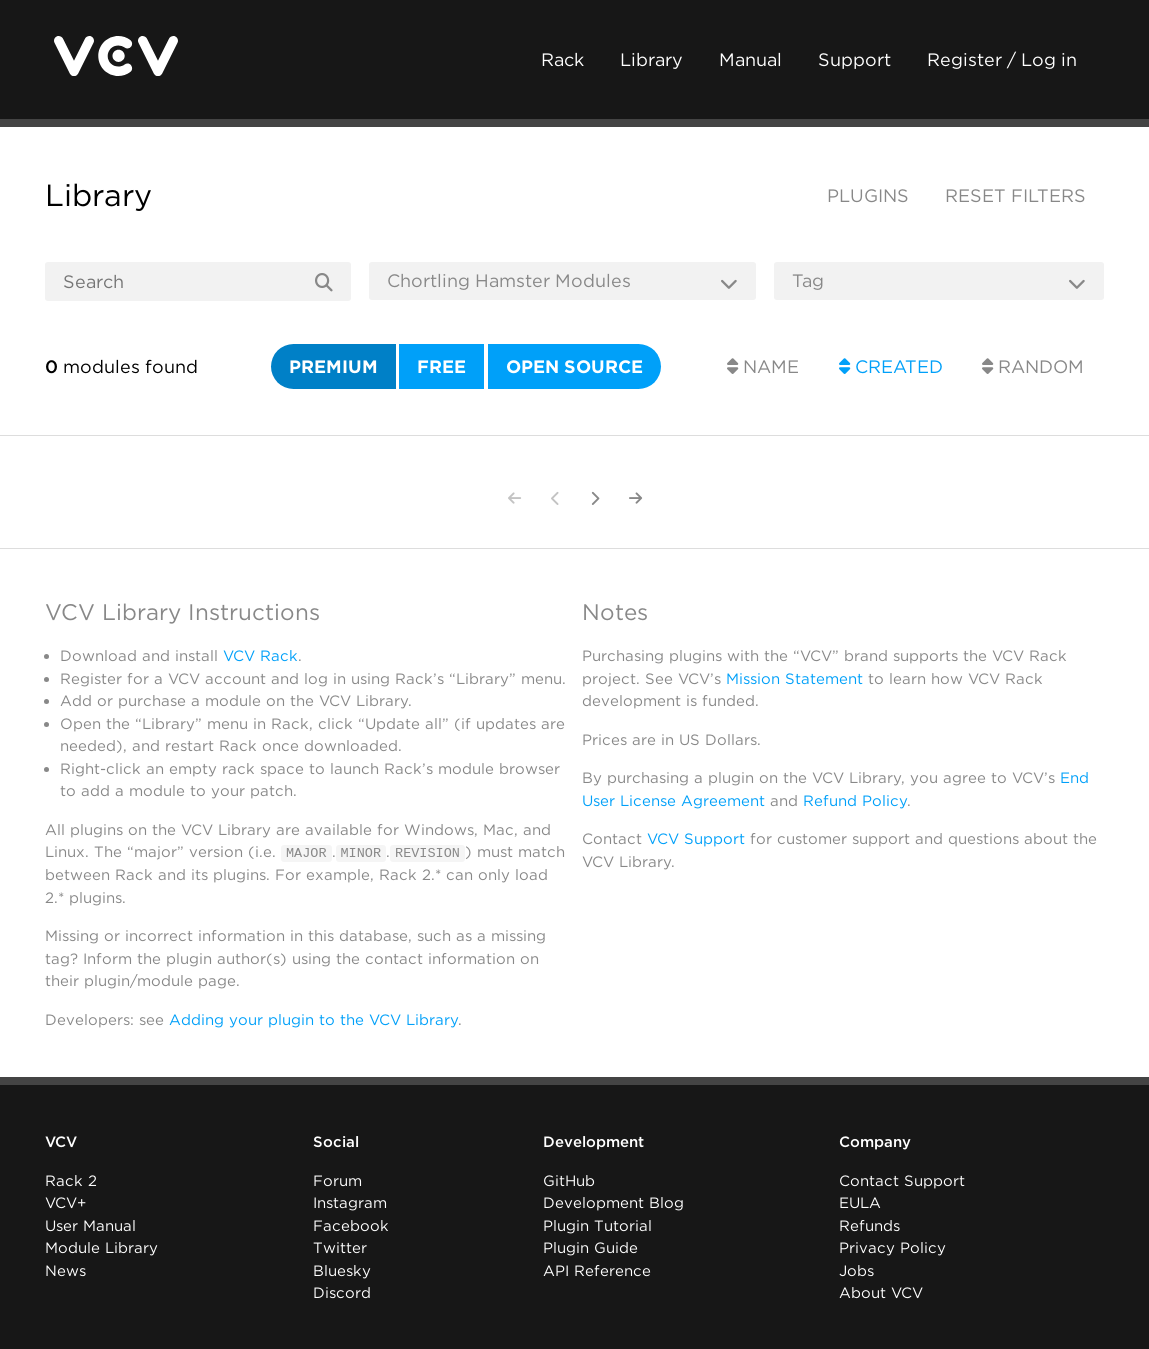  I want to click on Library, so click(651, 59).